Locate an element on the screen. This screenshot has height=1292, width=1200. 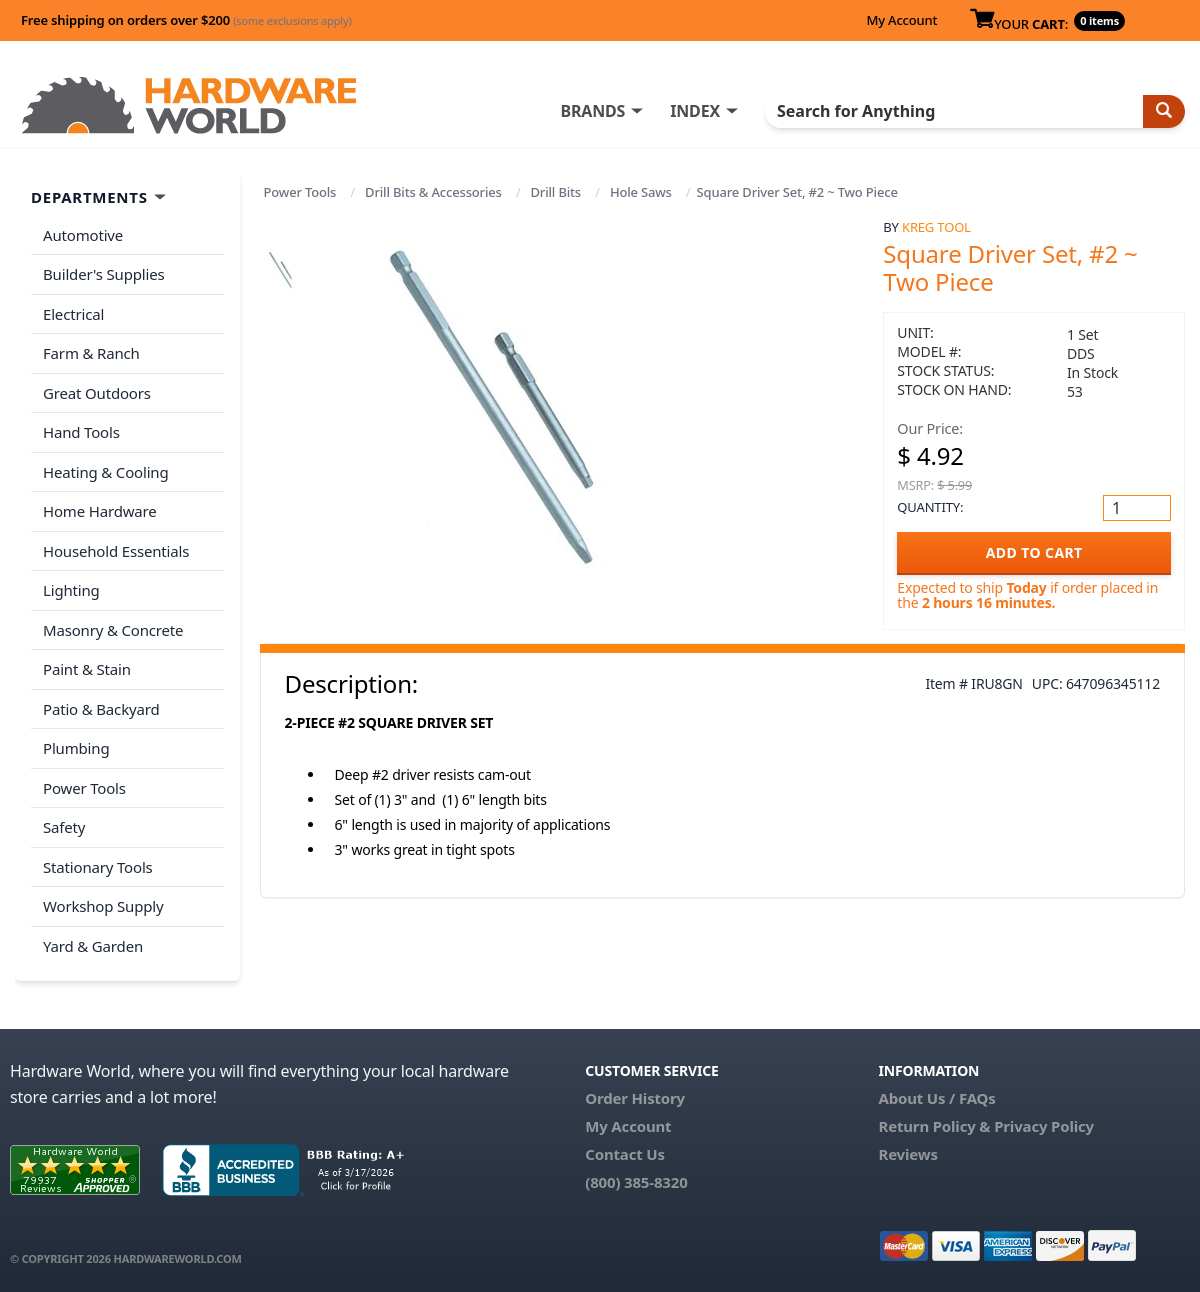
Great Outdoors is located at coordinates (97, 393).